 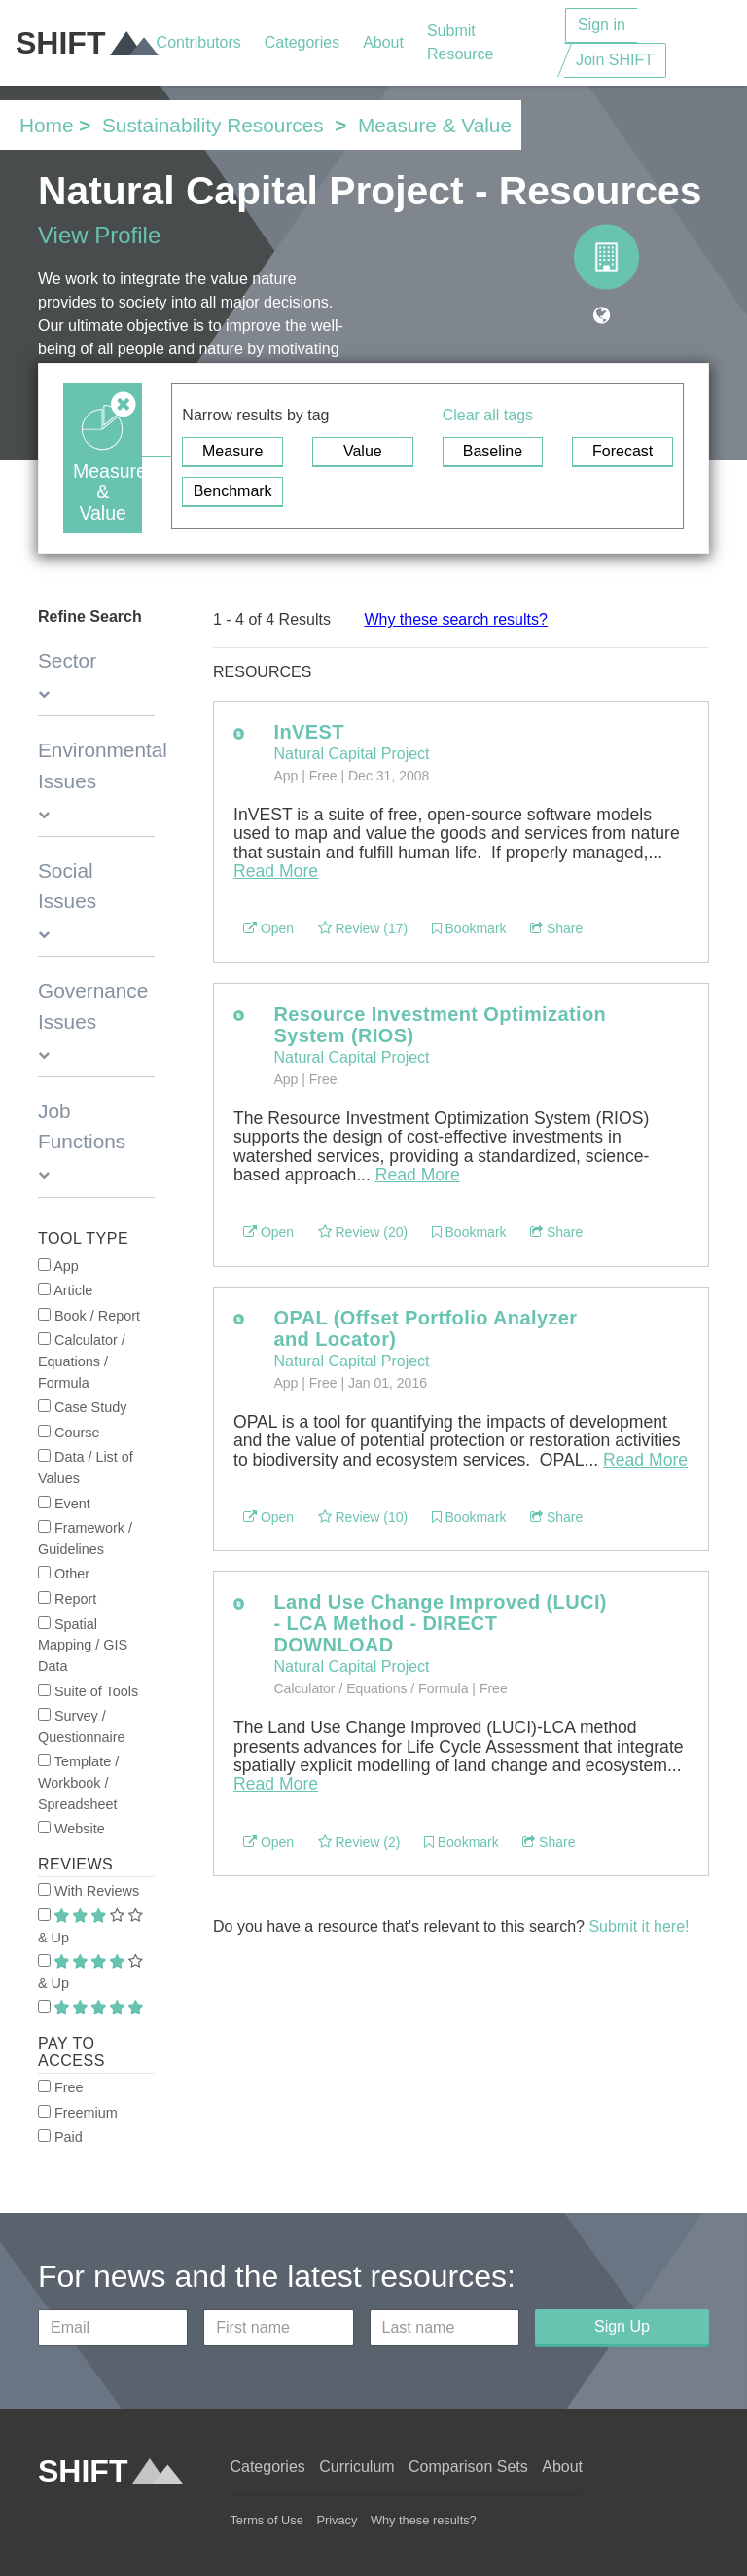 I want to click on Course, so click(x=68, y=1432).